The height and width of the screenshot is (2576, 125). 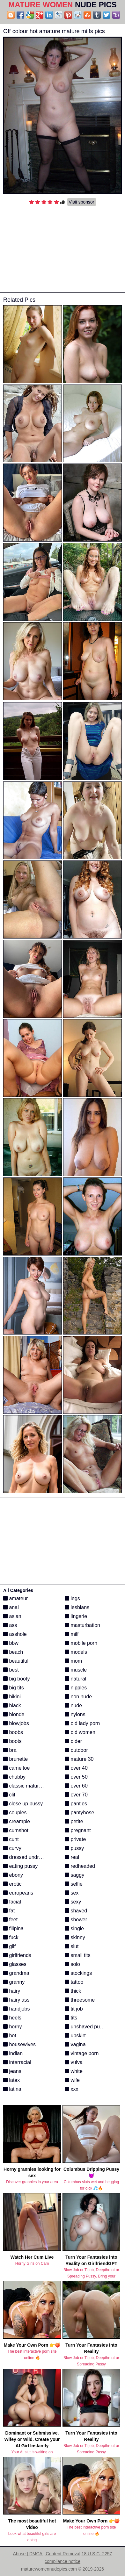 What do you see at coordinates (76, 1777) in the screenshot?
I see `over 50` at bounding box center [76, 1777].